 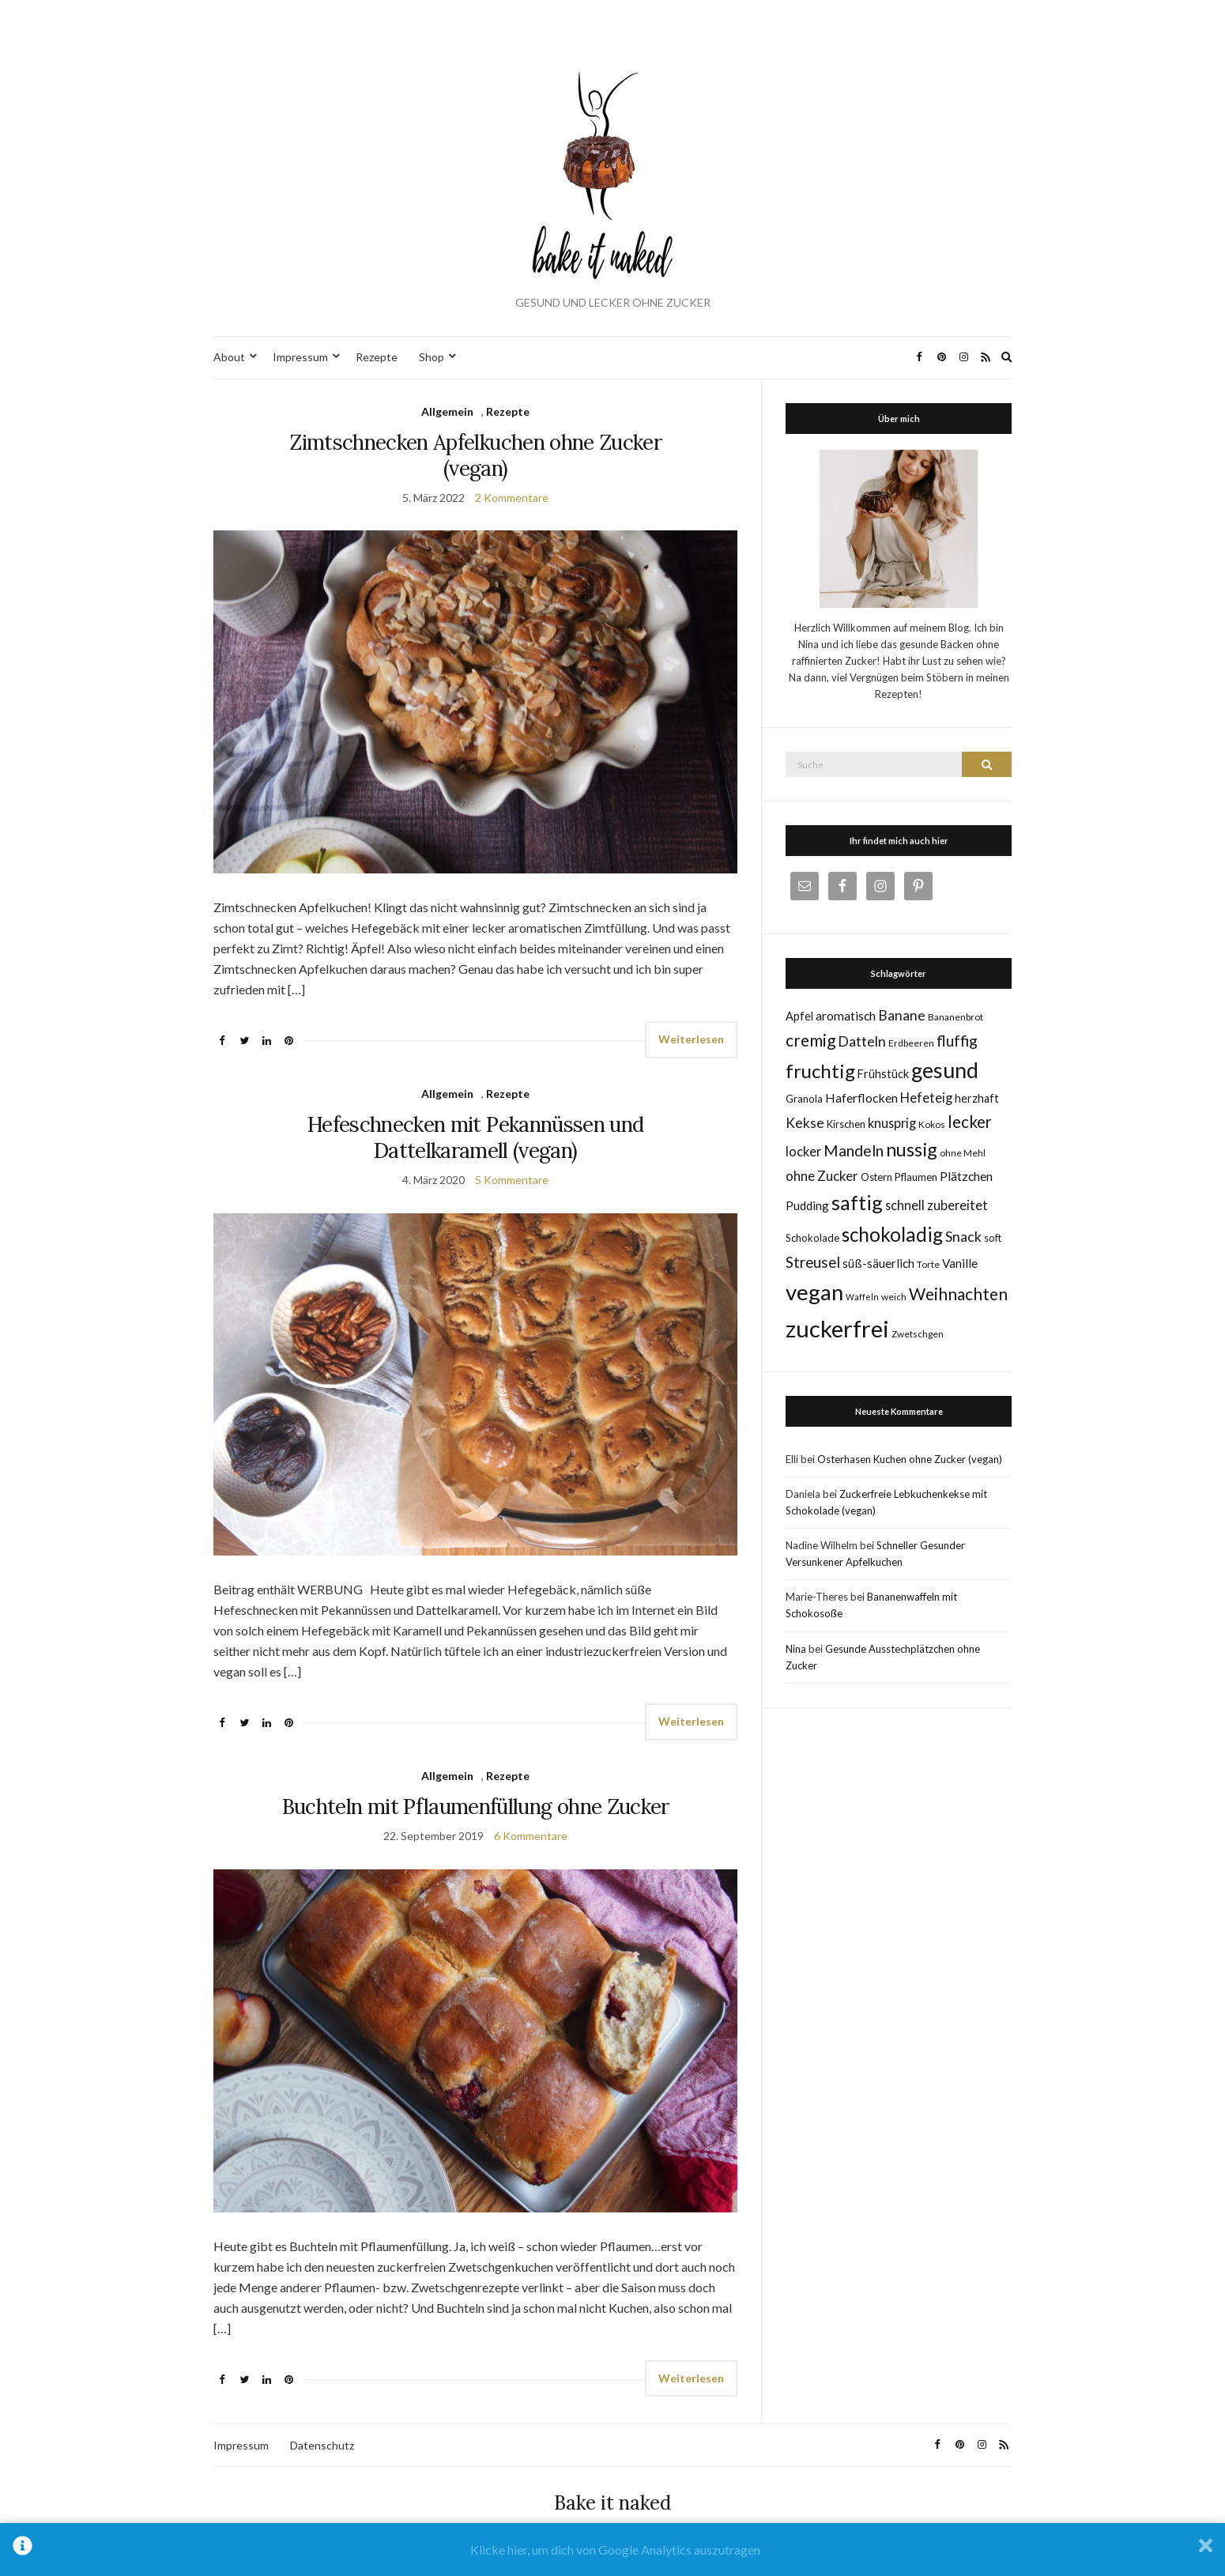 What do you see at coordinates (970, 1121) in the screenshot?
I see `lecker [lecker (22 Einträge)]` at bounding box center [970, 1121].